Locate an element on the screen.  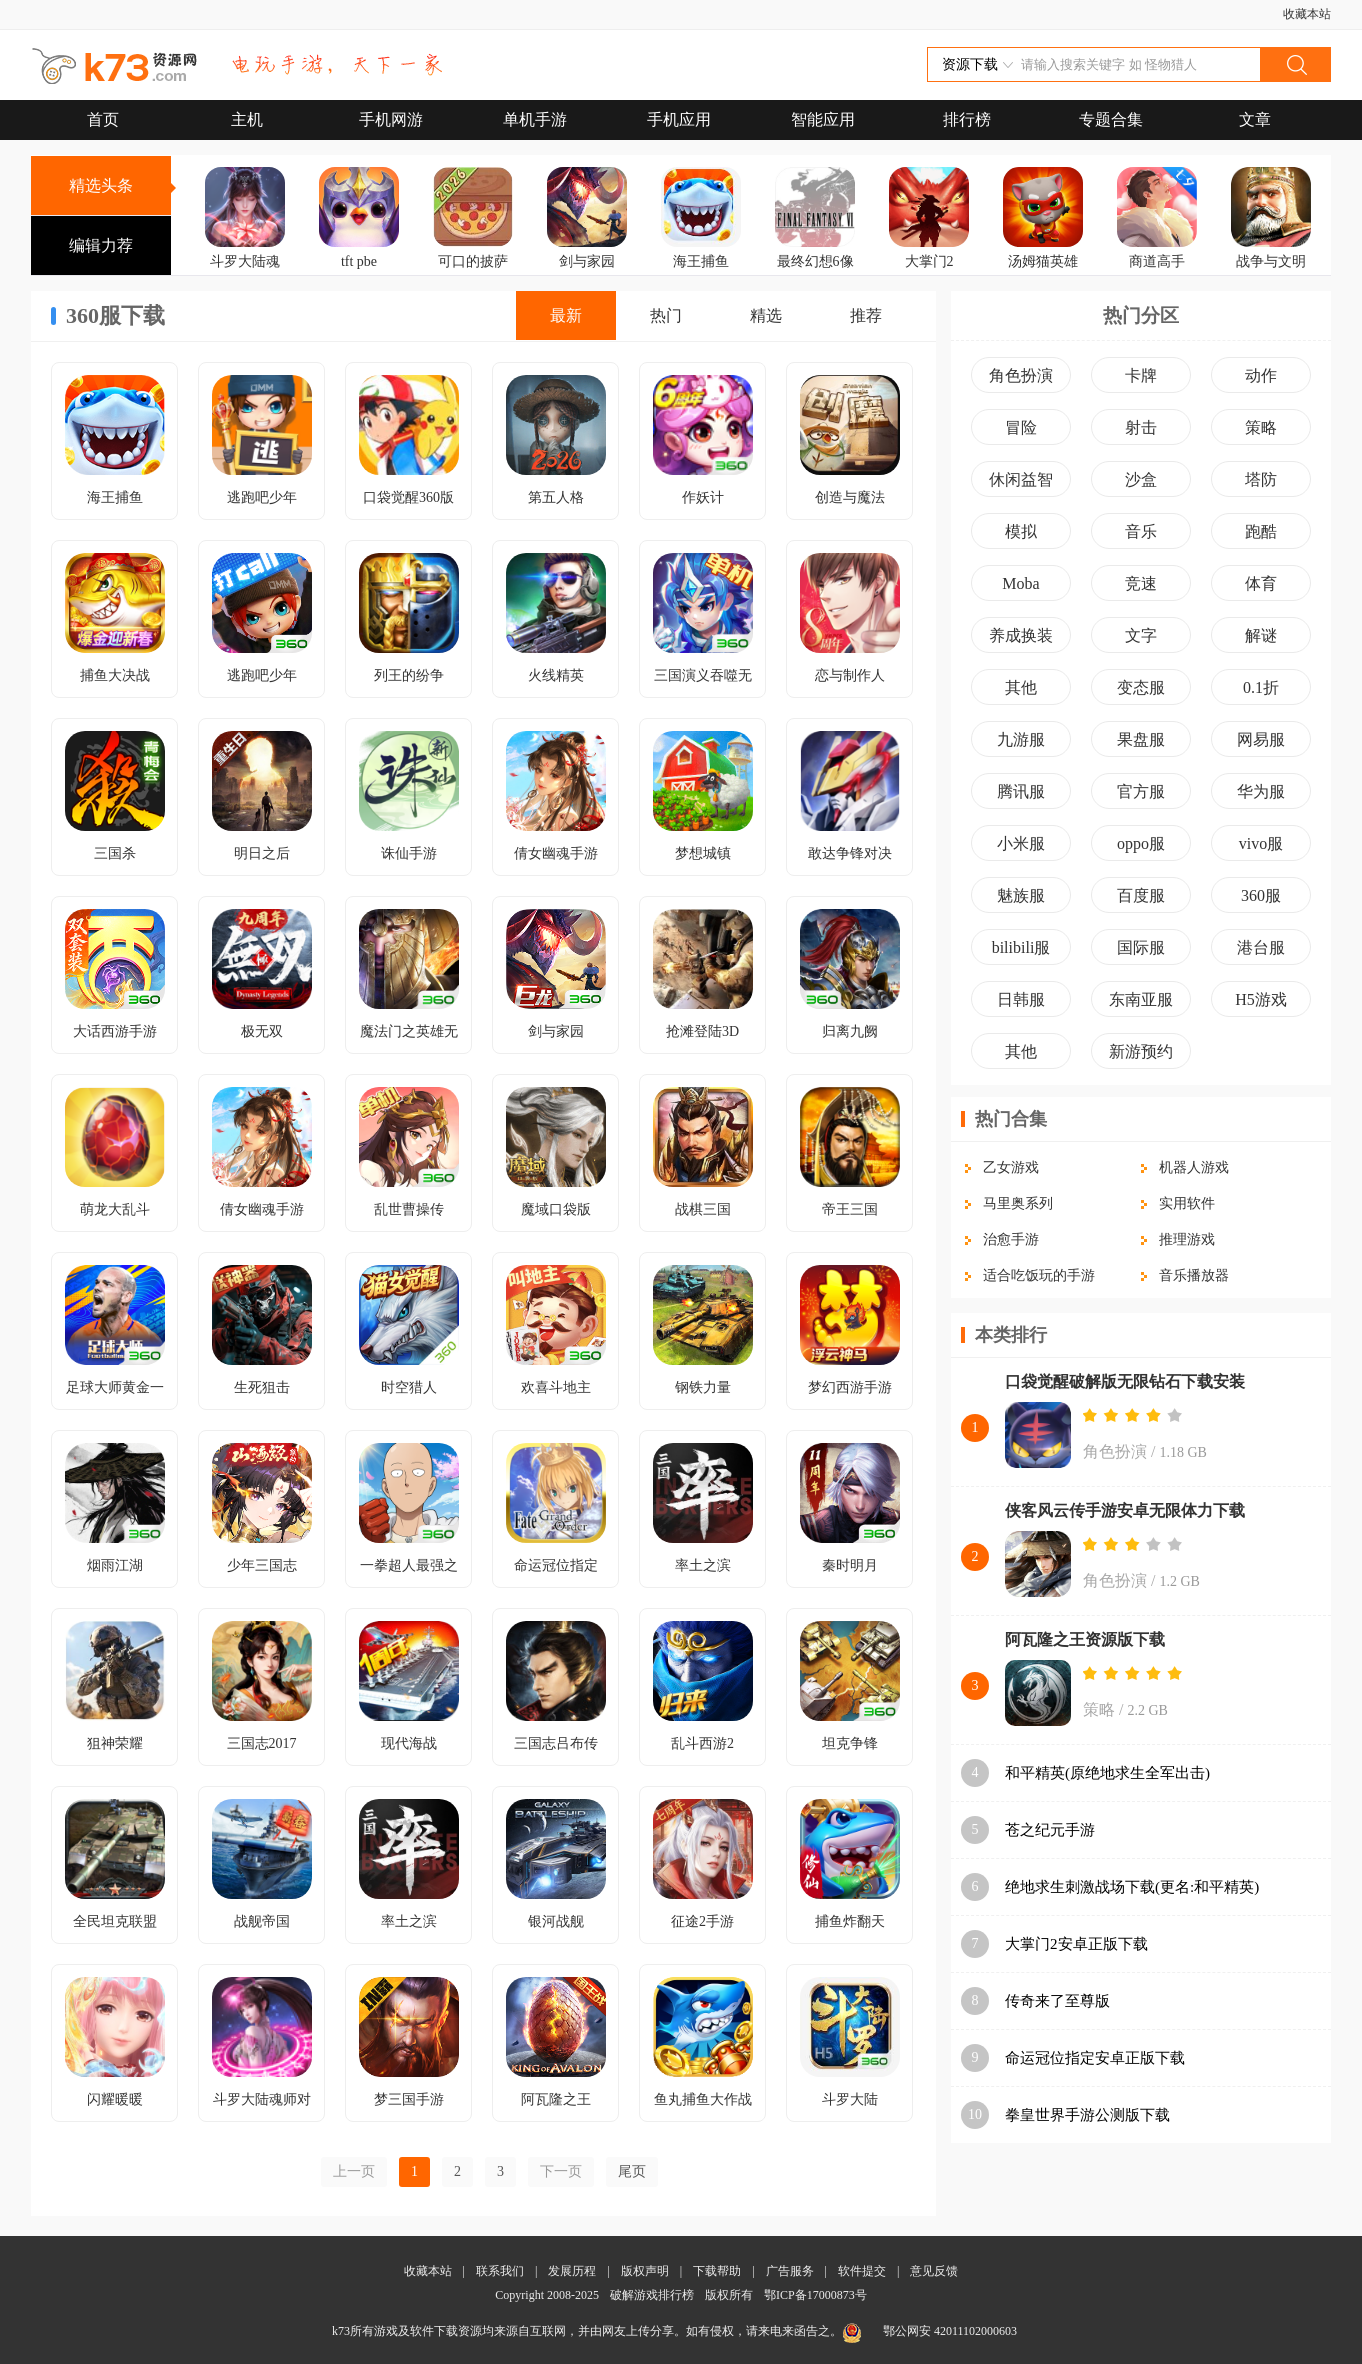
冒险 is located at coordinates (1021, 427).